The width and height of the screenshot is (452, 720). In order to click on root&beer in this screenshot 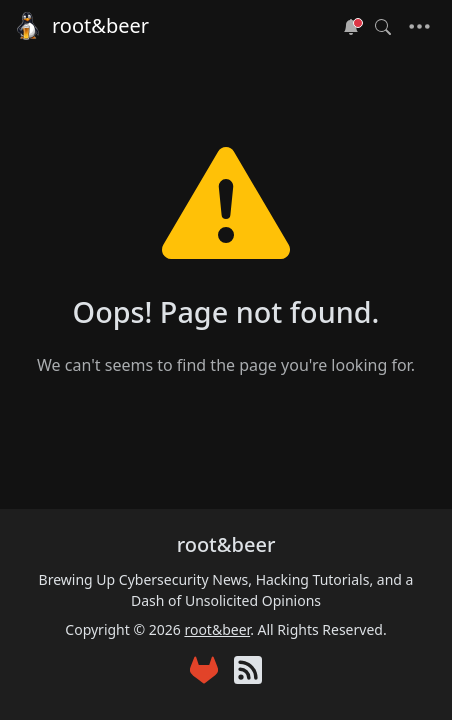, I will do `click(80, 26)`.